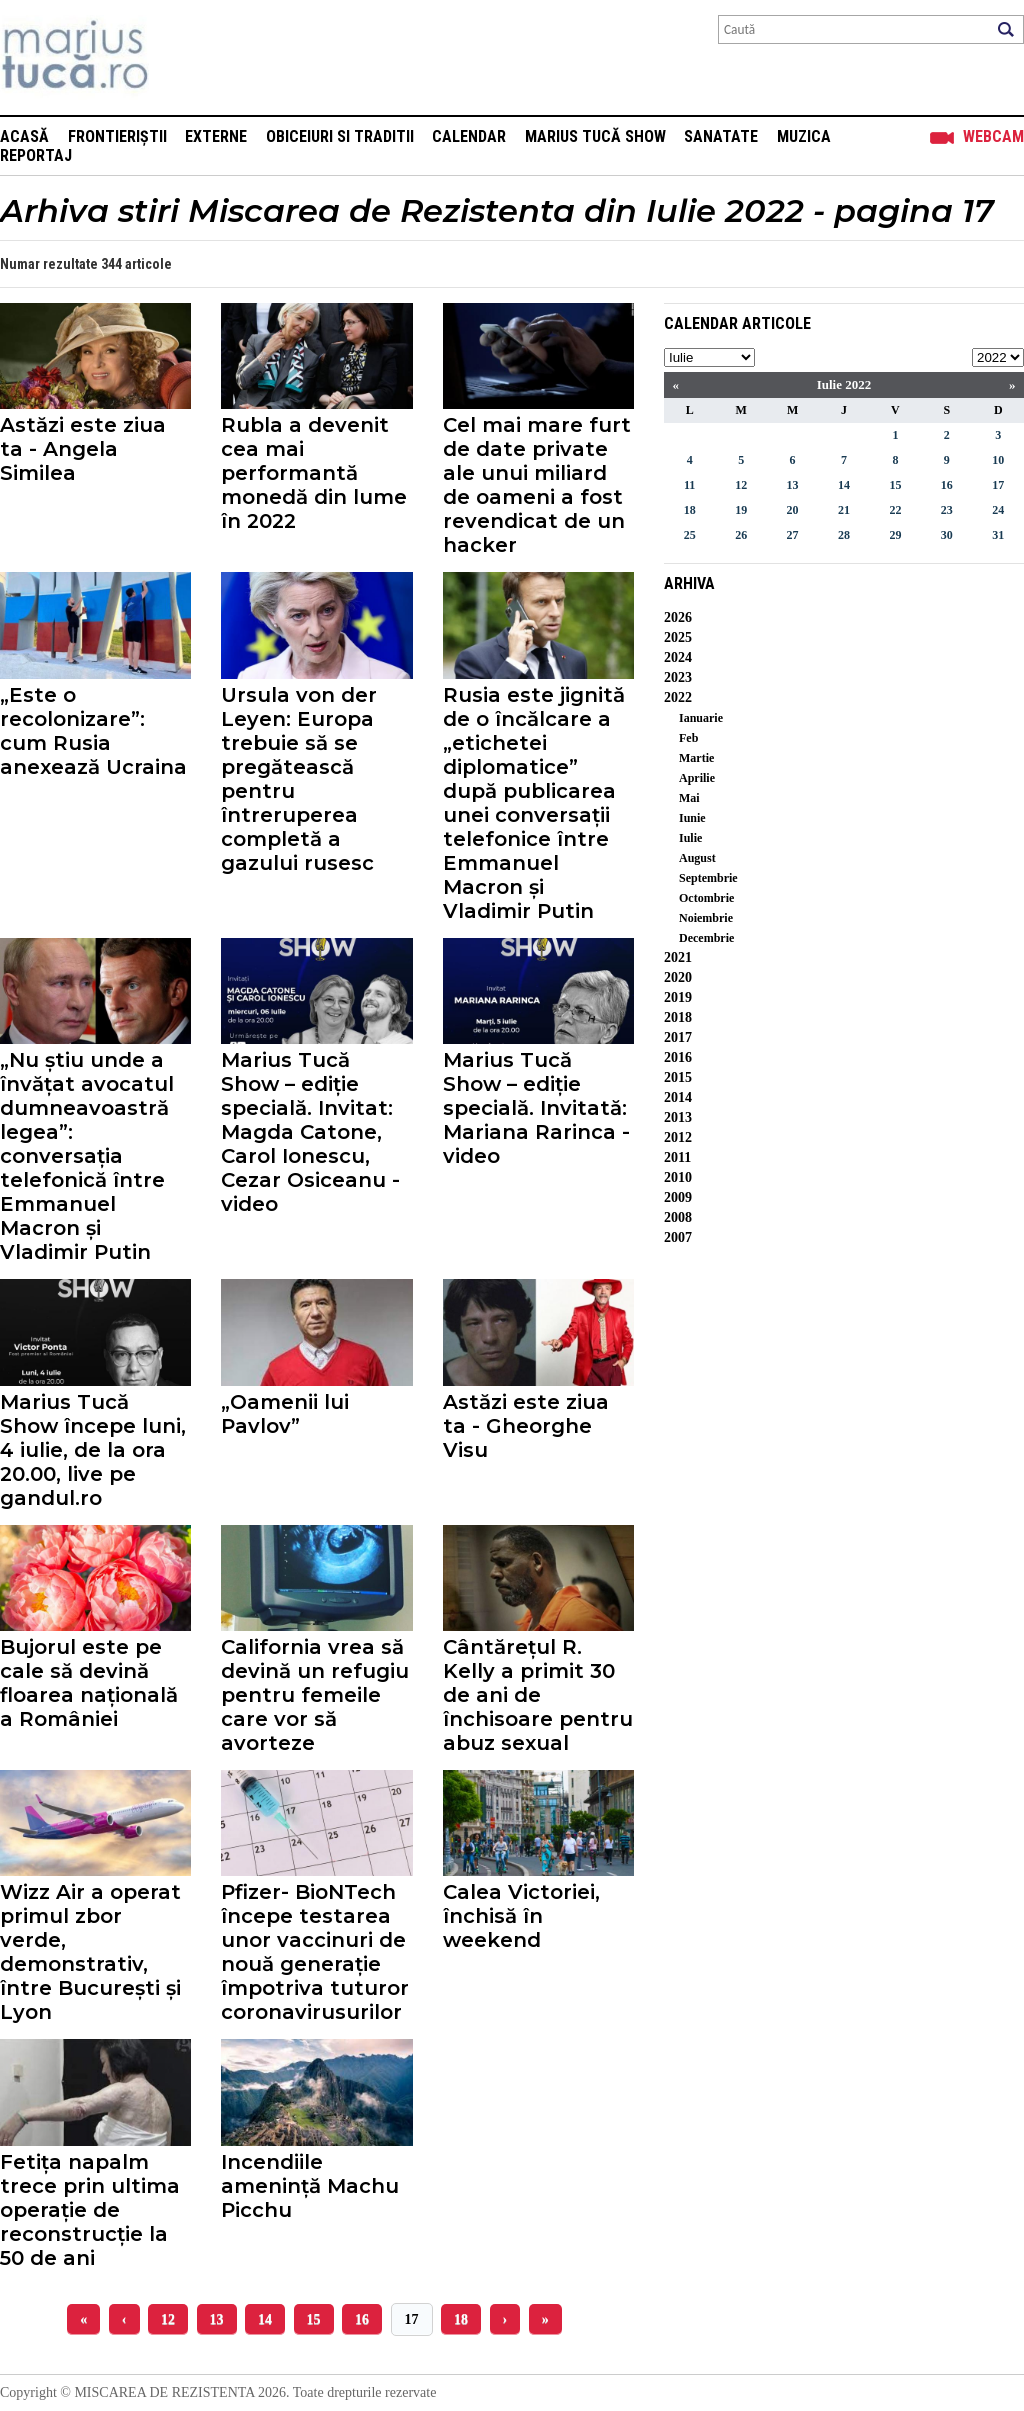 The height and width of the screenshot is (2411, 1024). I want to click on Aprilie, so click(697, 778).